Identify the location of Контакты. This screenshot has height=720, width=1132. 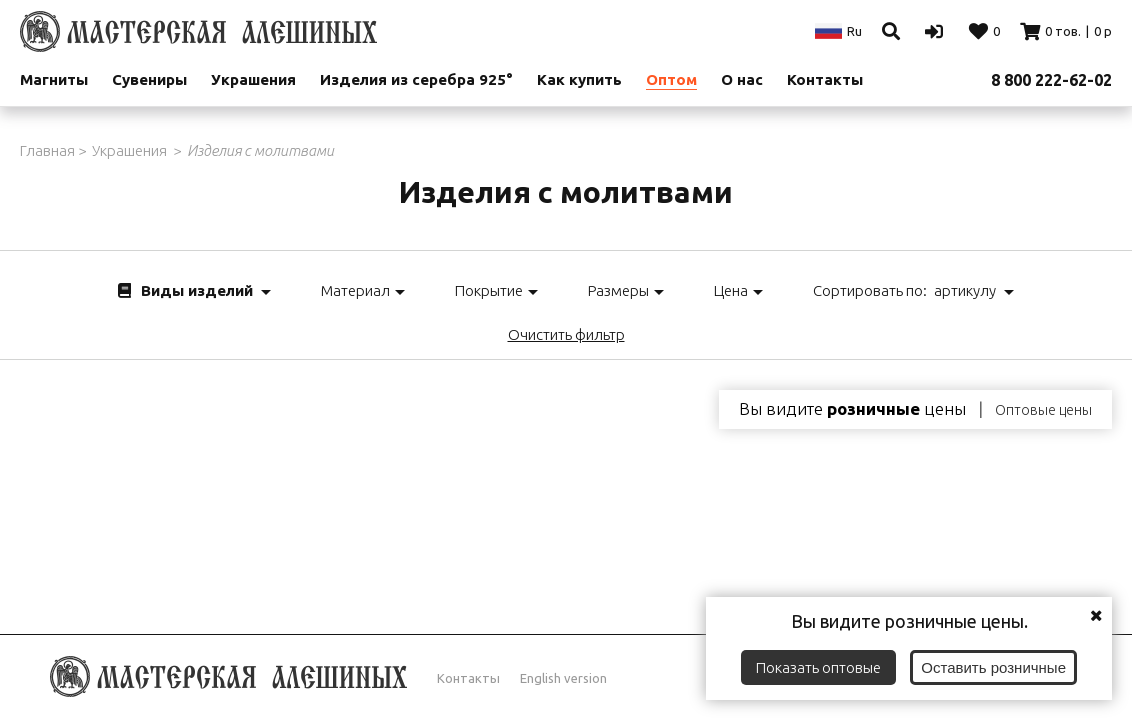
(468, 678).